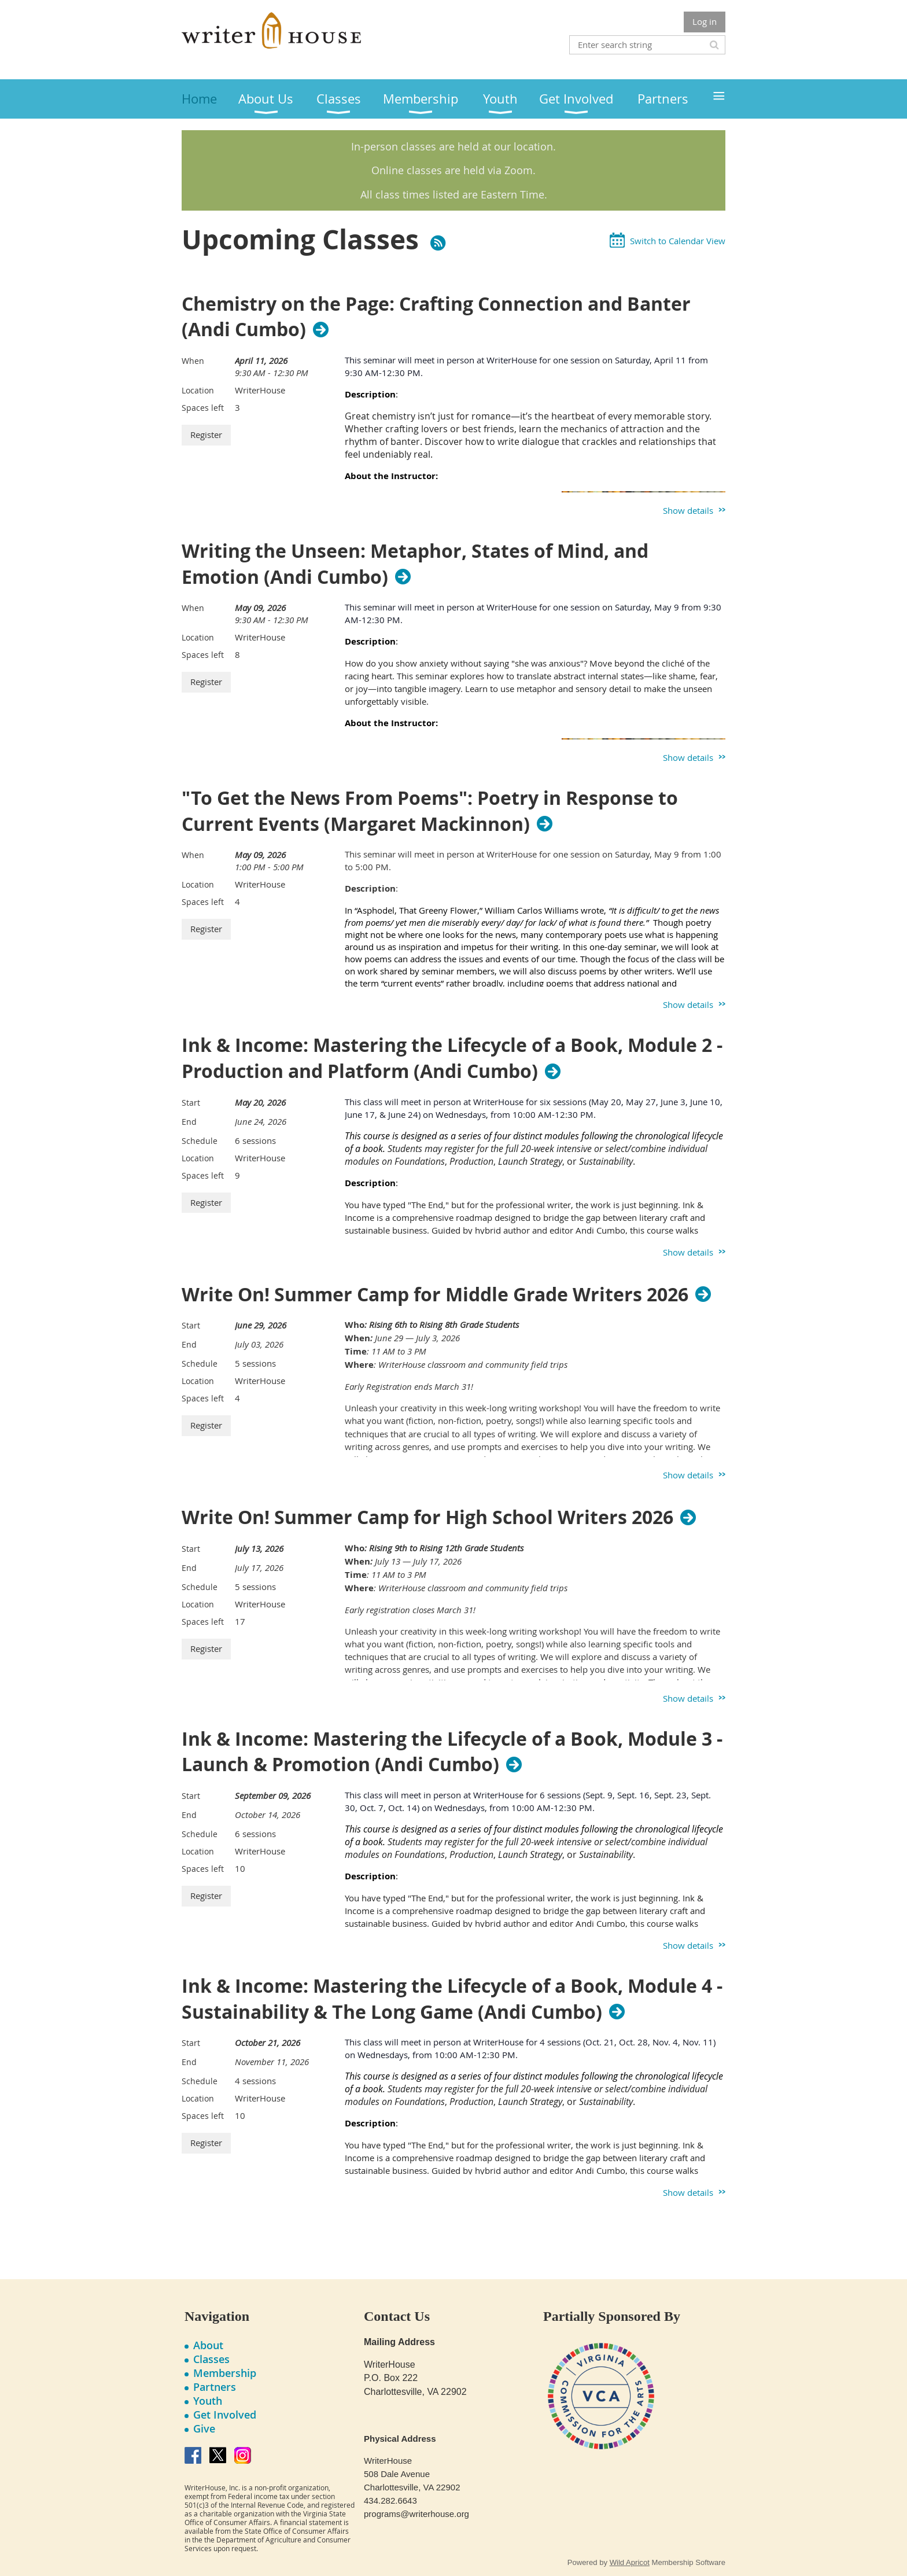  What do you see at coordinates (415, 564) in the screenshot?
I see `Writing the Unseen: Metaphor, States of Mind, and Emotion (Andi Cumbo)` at bounding box center [415, 564].